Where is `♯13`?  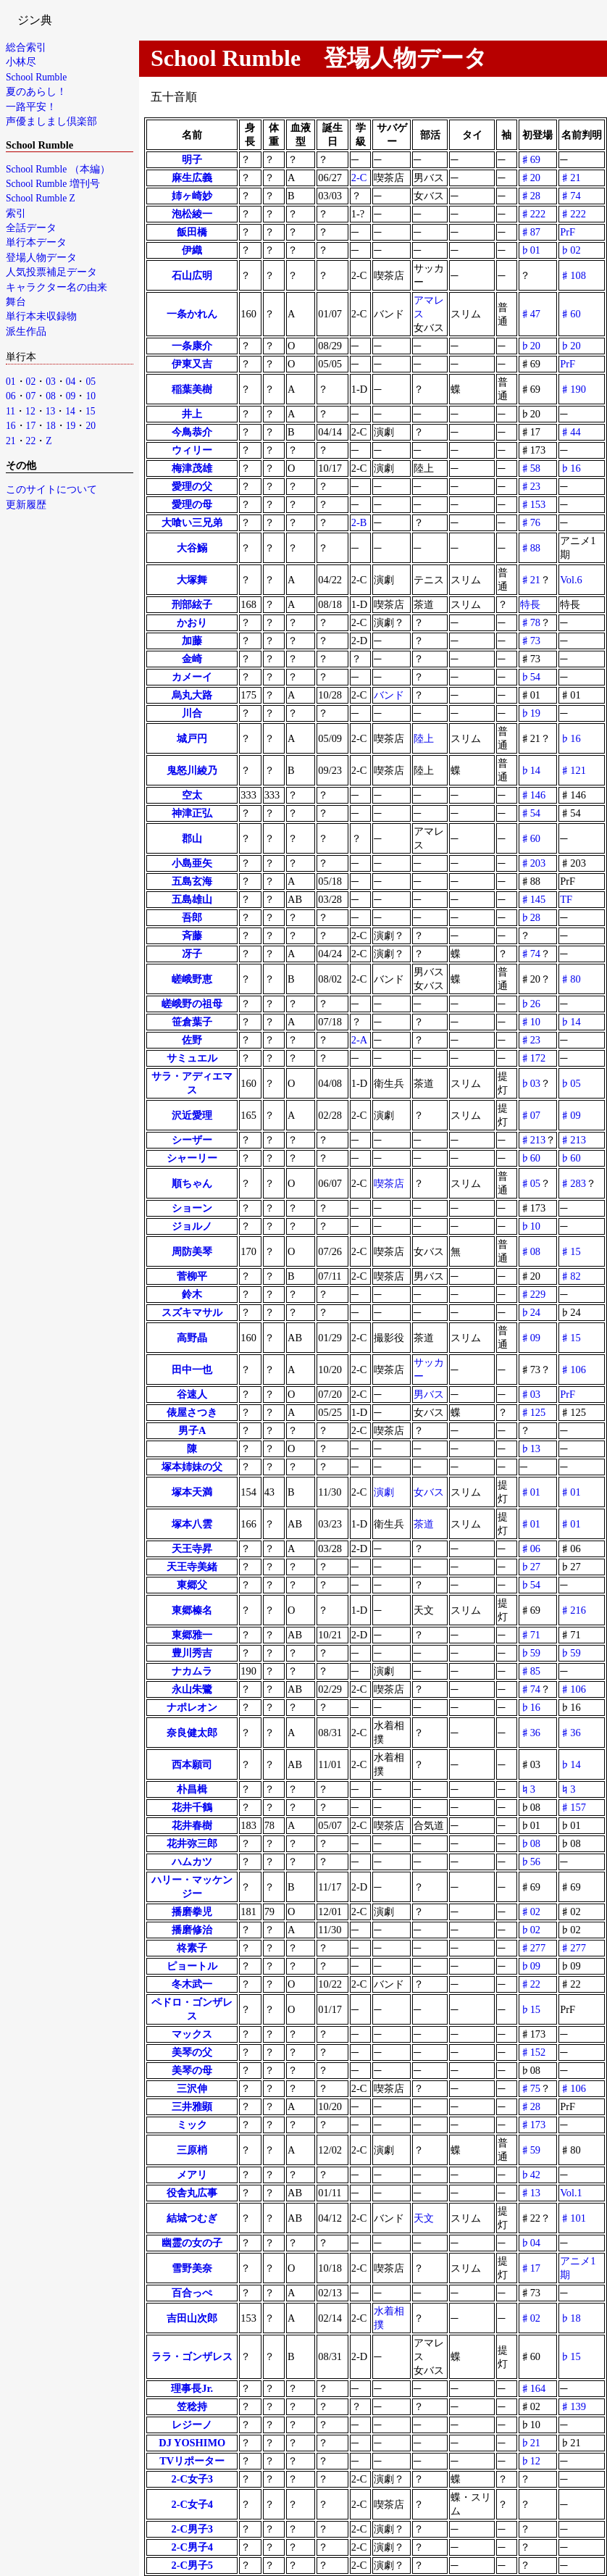 ♯13 is located at coordinates (530, 2192).